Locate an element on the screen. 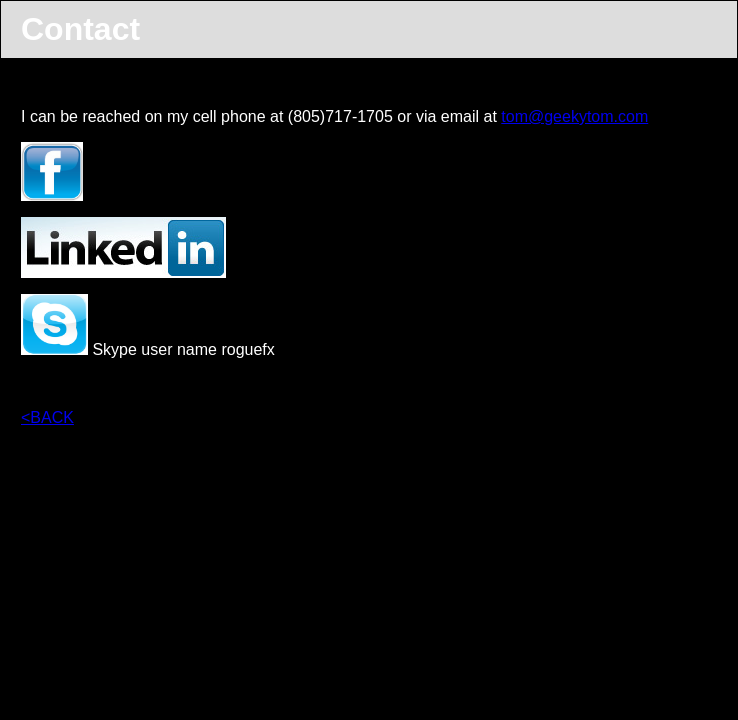  tom@geekytom.com is located at coordinates (574, 116).